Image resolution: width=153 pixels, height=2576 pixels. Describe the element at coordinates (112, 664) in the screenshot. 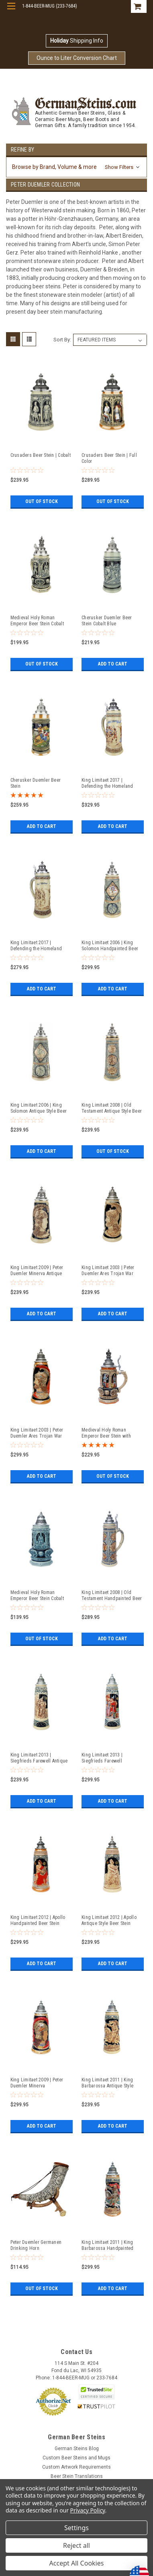

I see `Add to Cart` at that location.